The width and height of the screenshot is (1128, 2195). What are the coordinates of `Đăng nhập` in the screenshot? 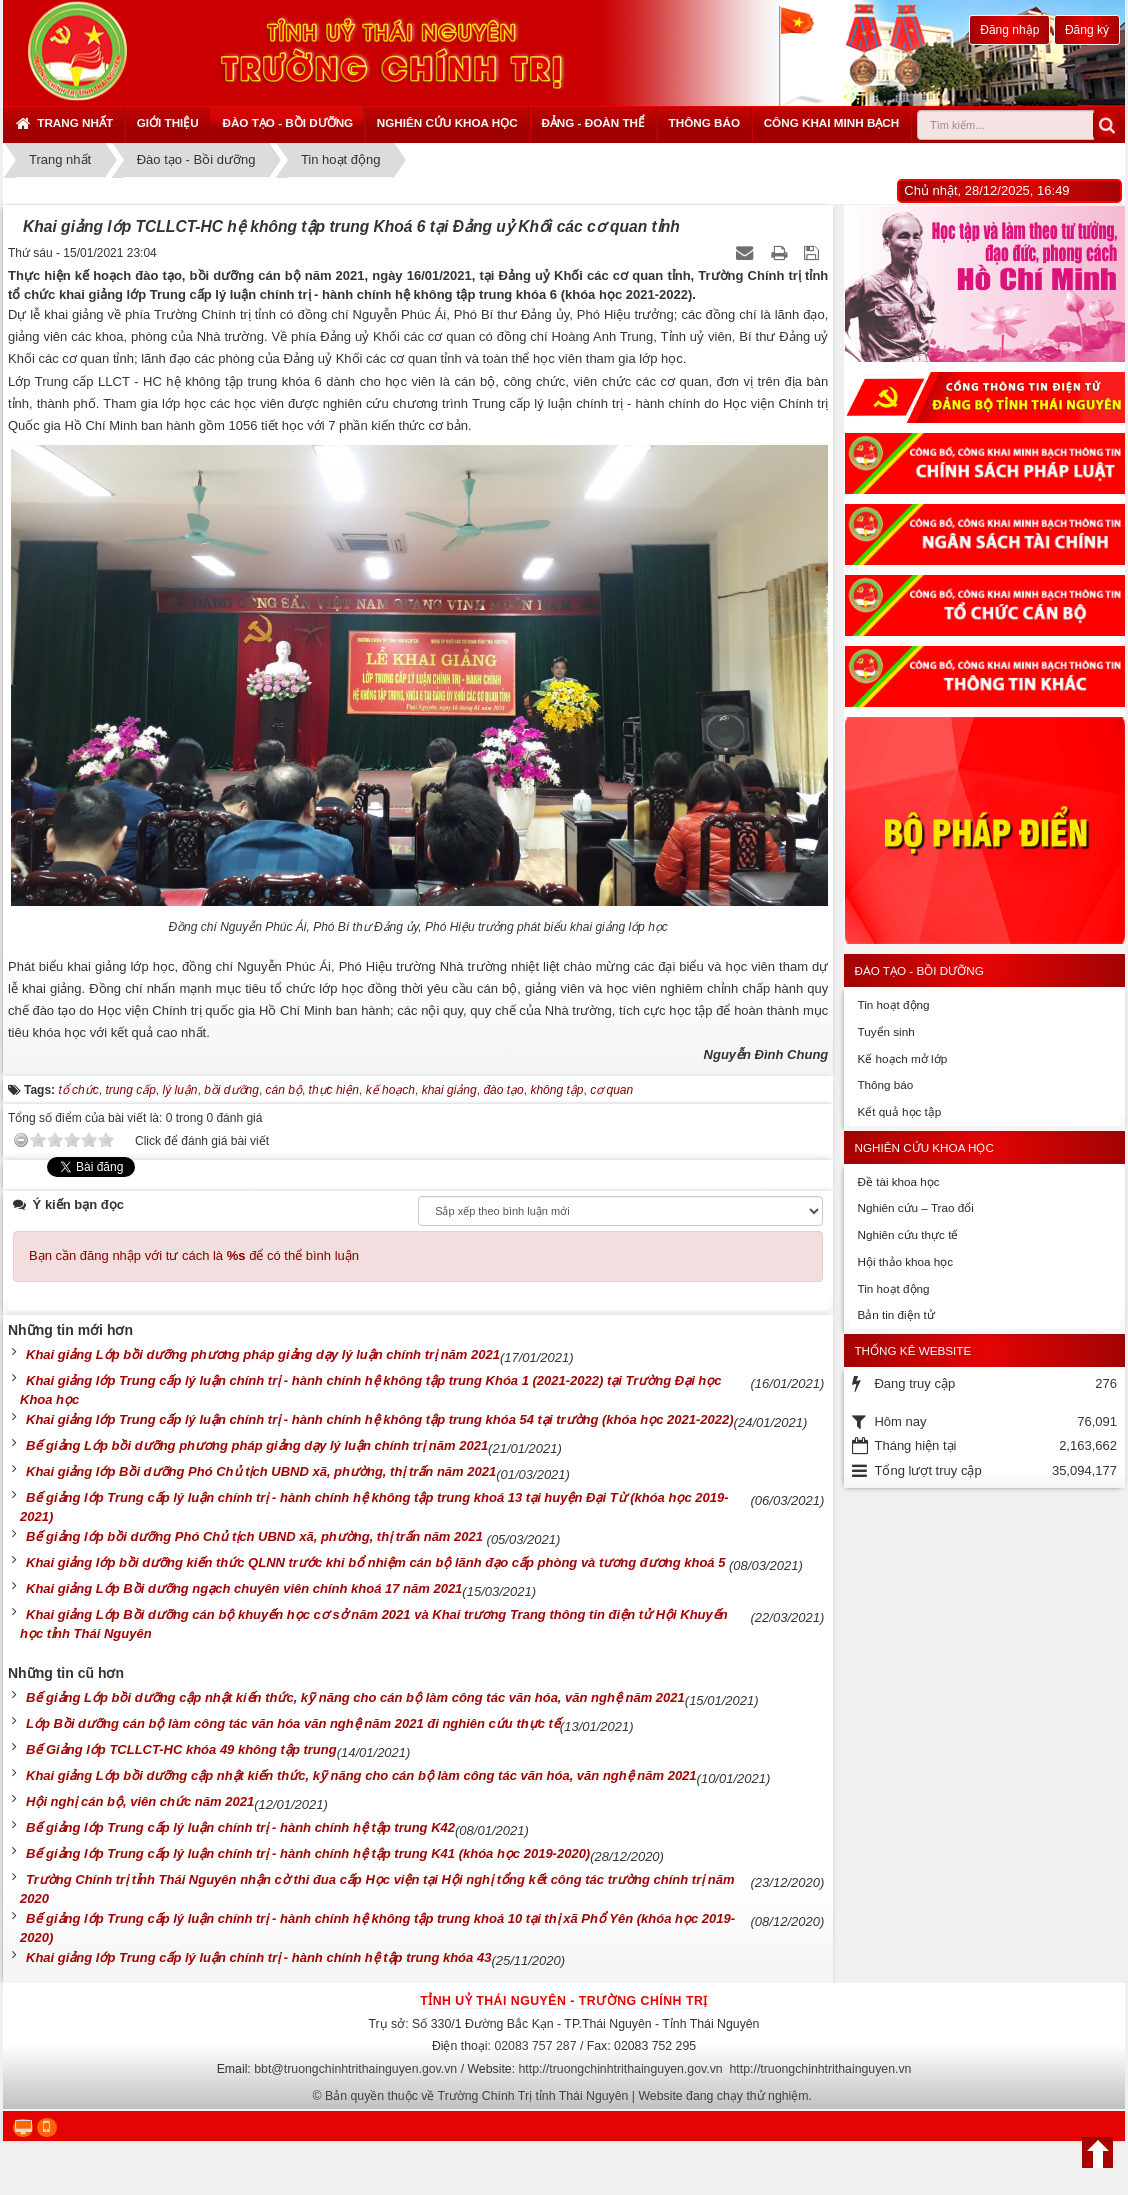 It's located at (1009, 30).